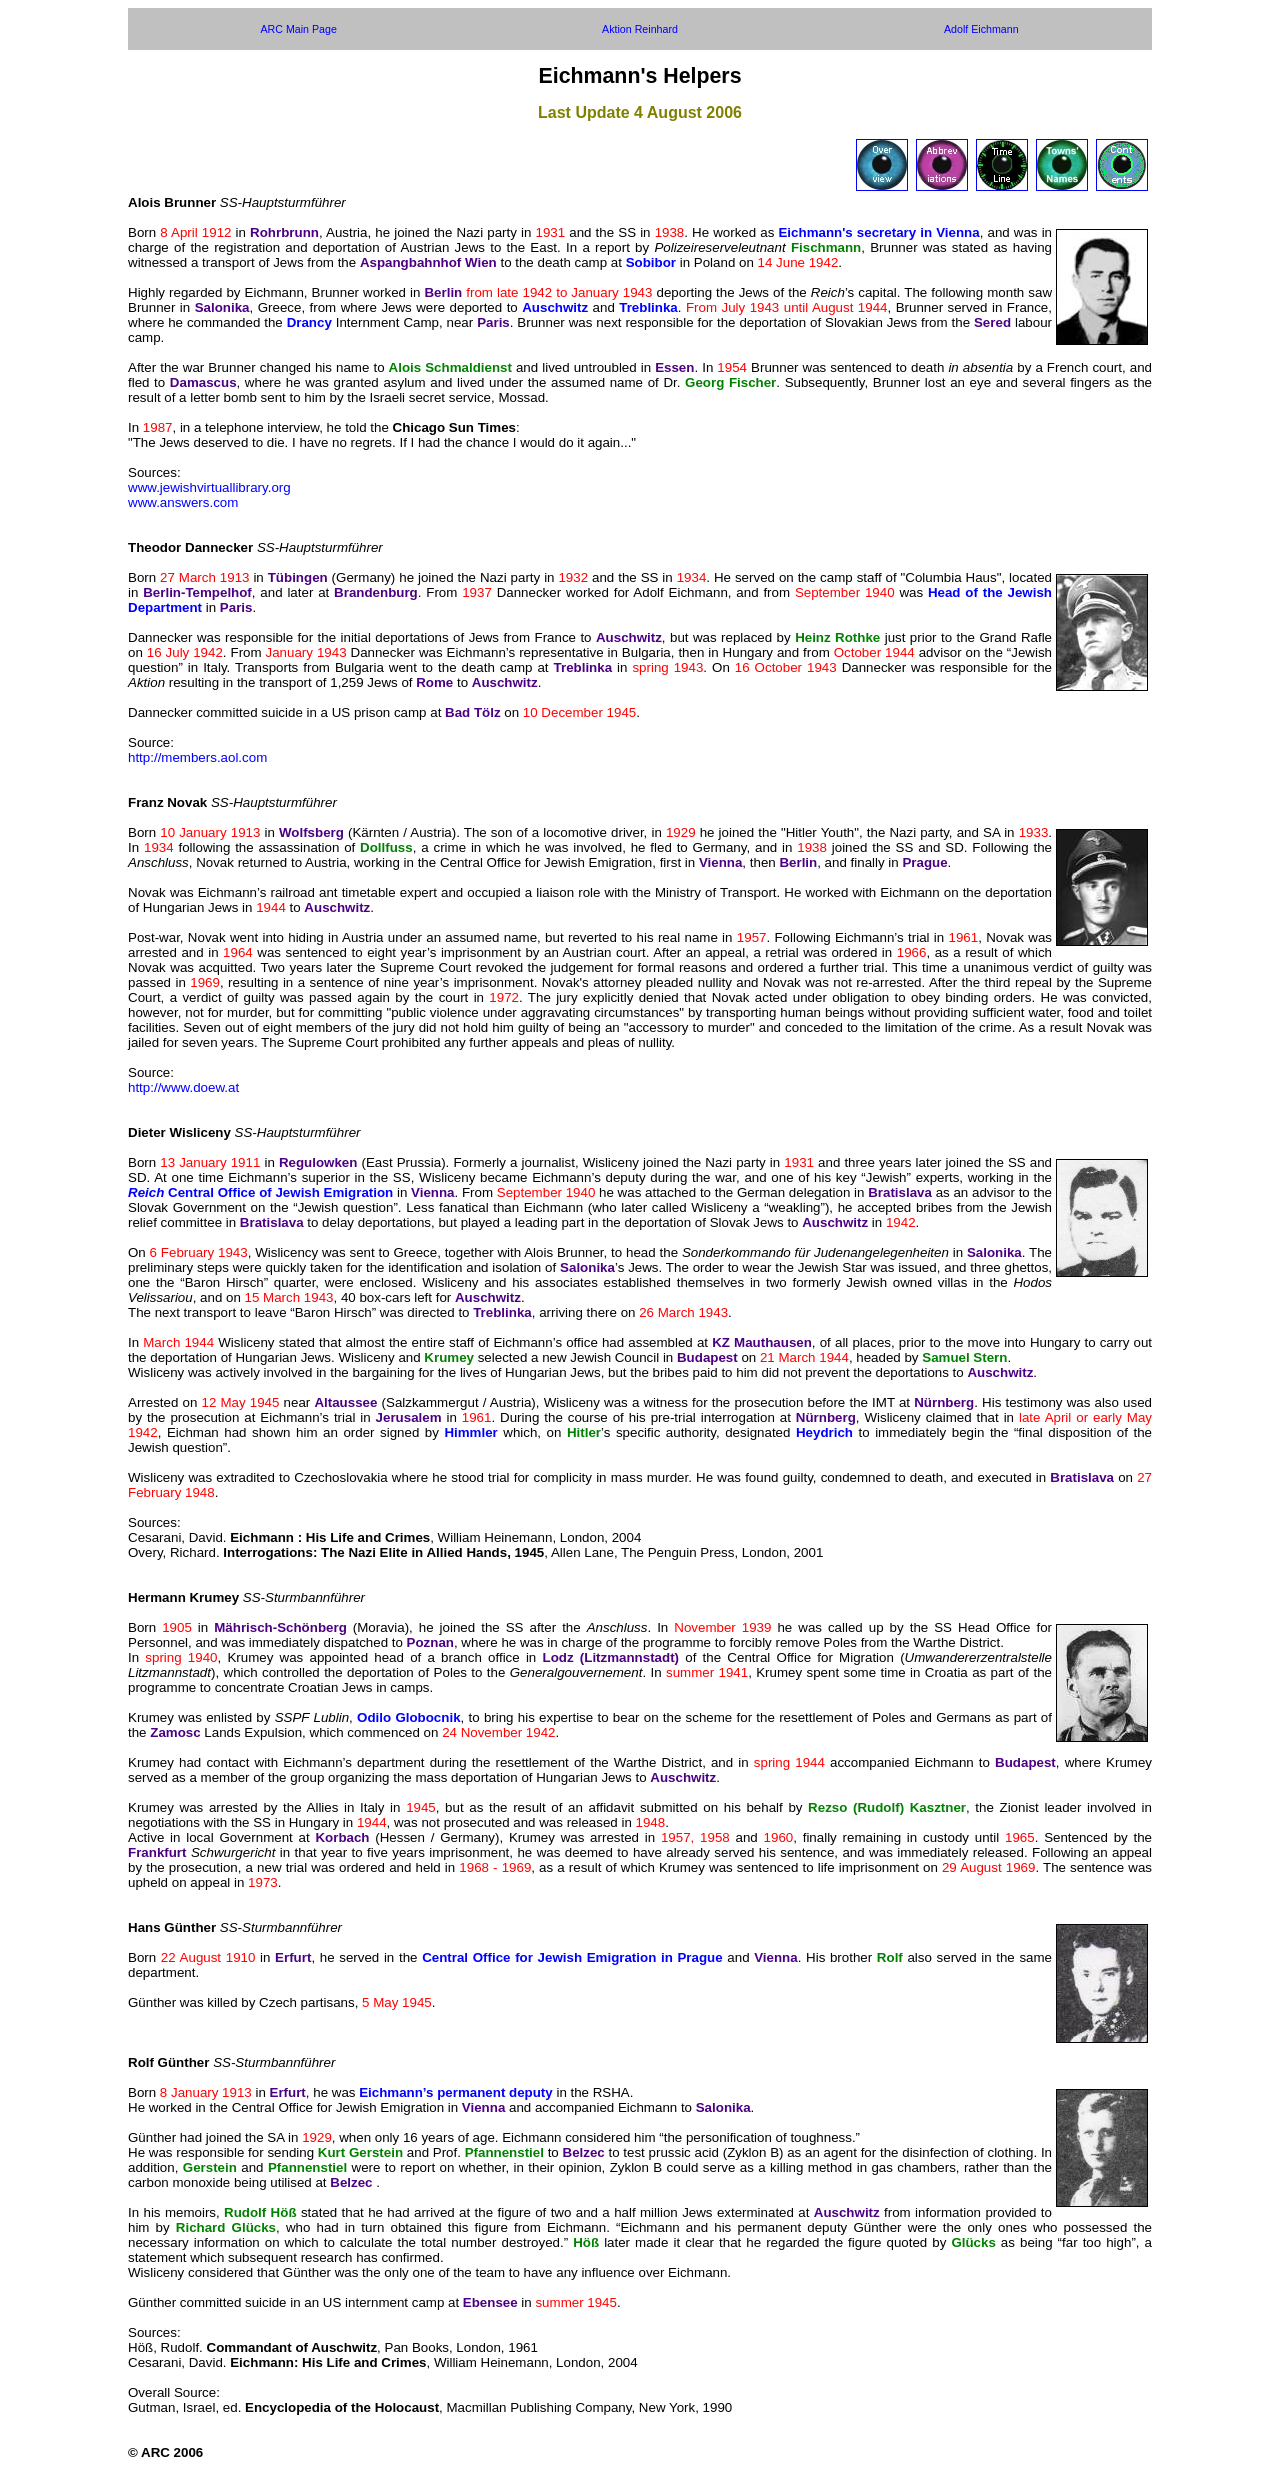  Describe the element at coordinates (183, 1087) in the screenshot. I see `http://www.doew.at` at that location.